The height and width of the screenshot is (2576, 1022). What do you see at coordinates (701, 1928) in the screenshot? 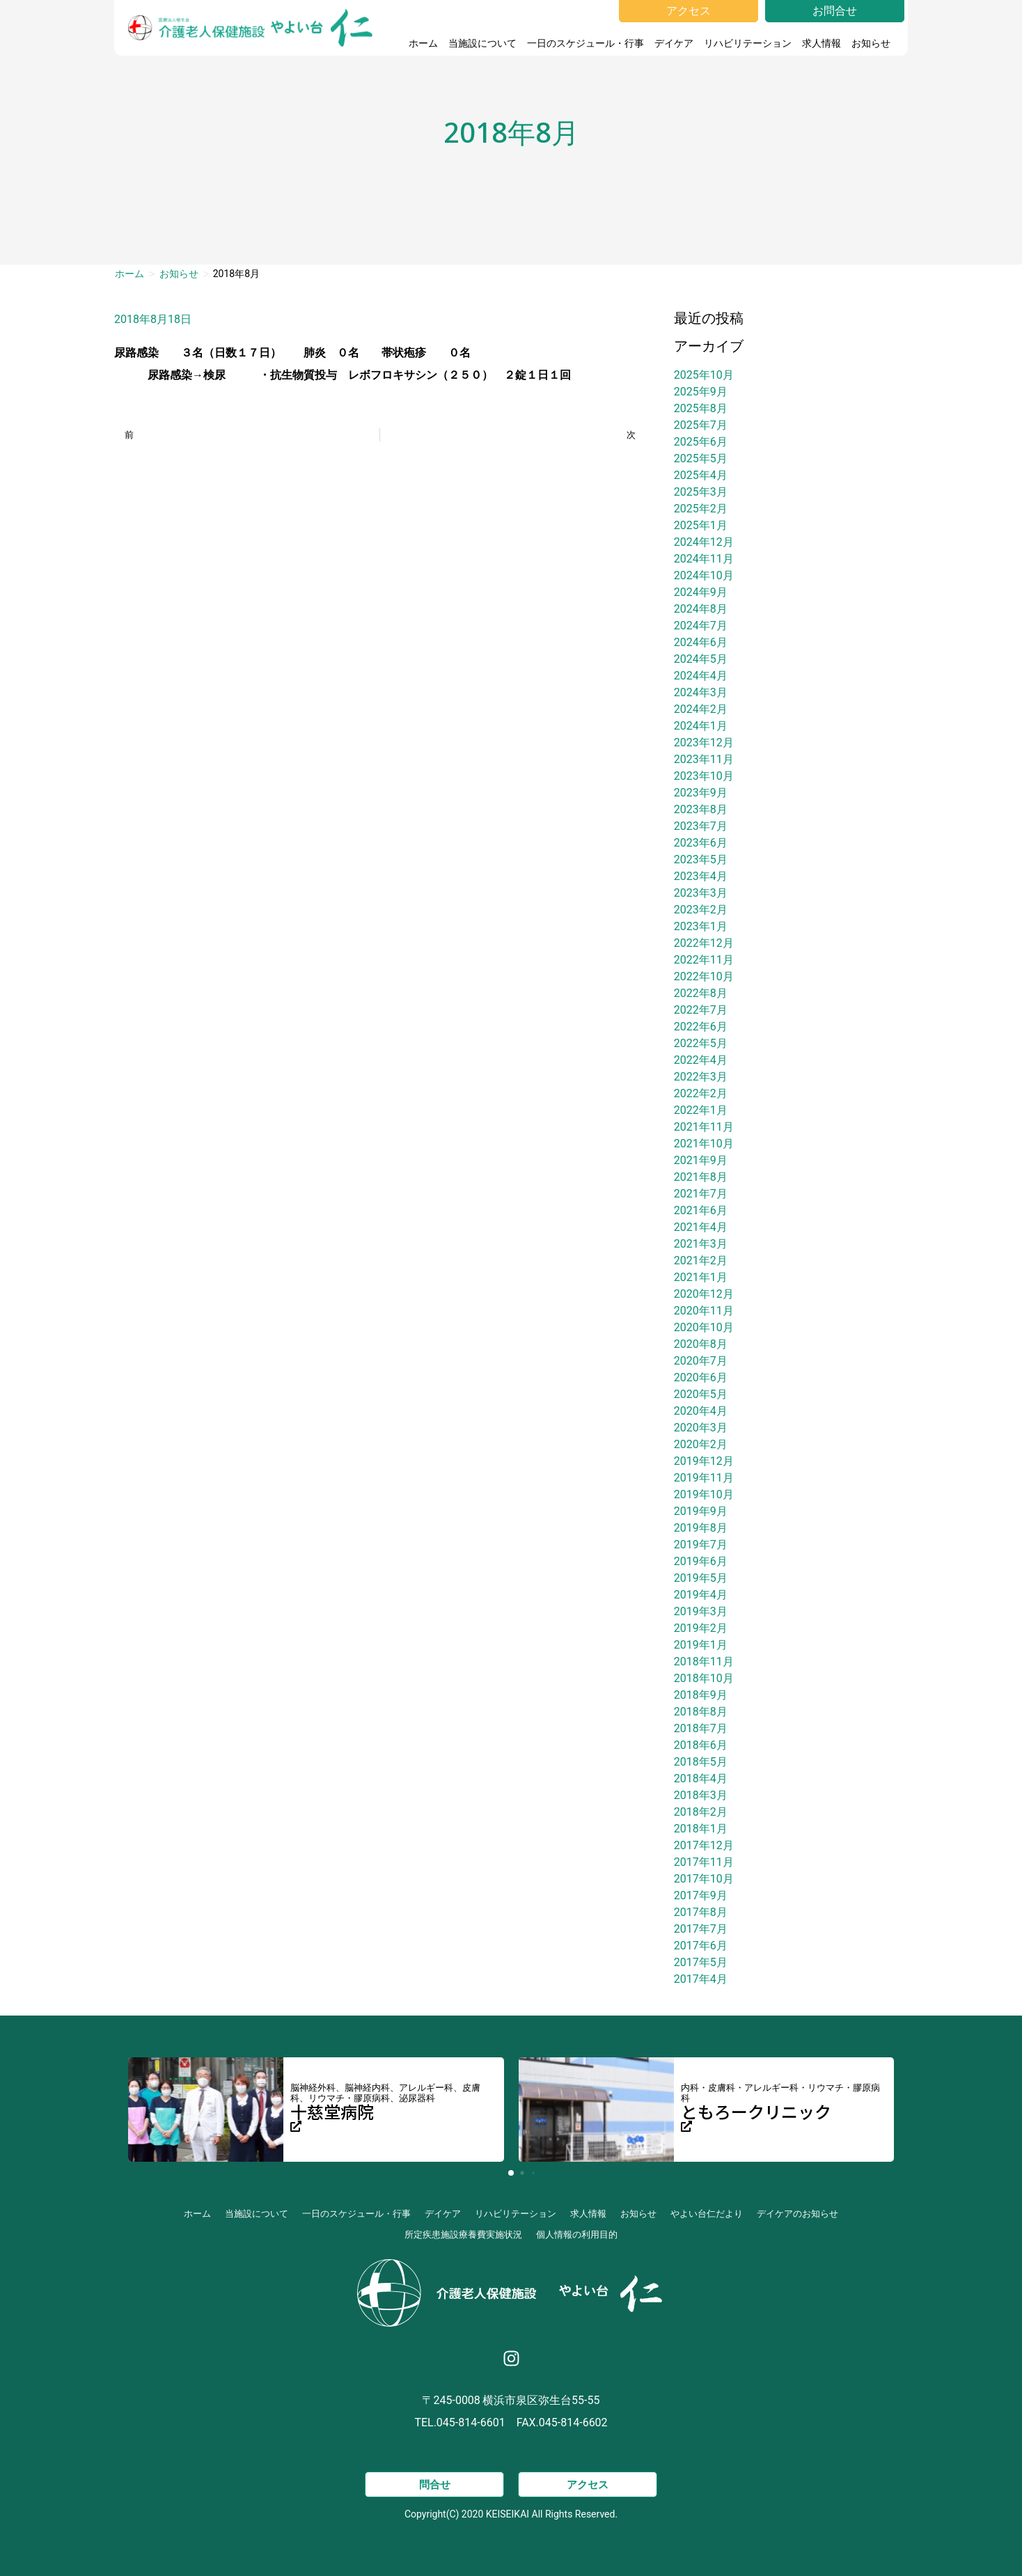
I see `2017年7月` at bounding box center [701, 1928].